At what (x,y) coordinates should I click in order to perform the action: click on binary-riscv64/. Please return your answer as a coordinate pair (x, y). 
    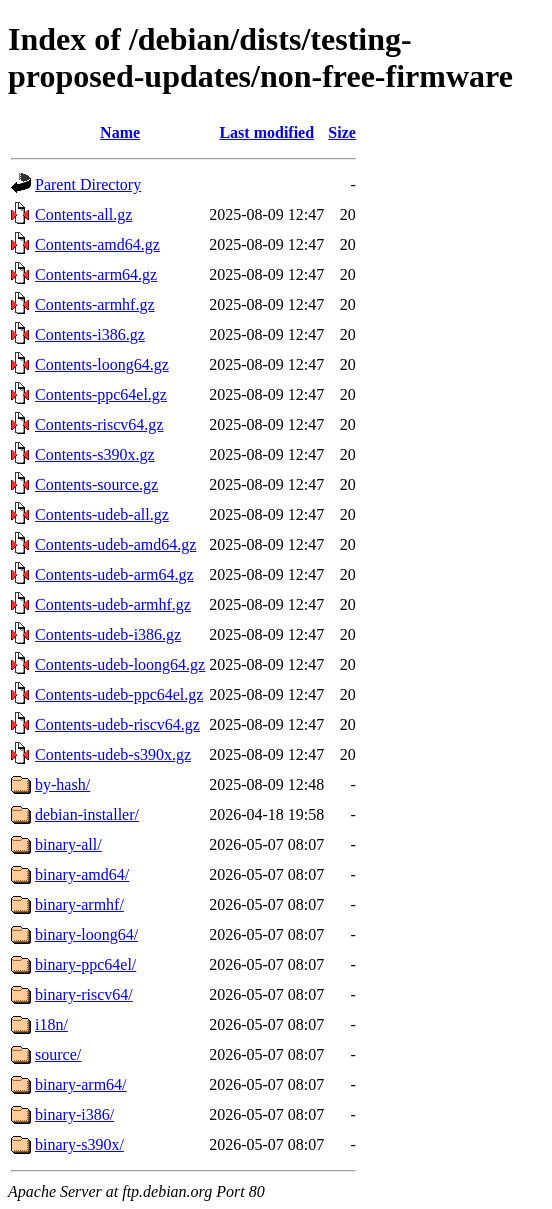
    Looking at the image, I should click on (84, 994).